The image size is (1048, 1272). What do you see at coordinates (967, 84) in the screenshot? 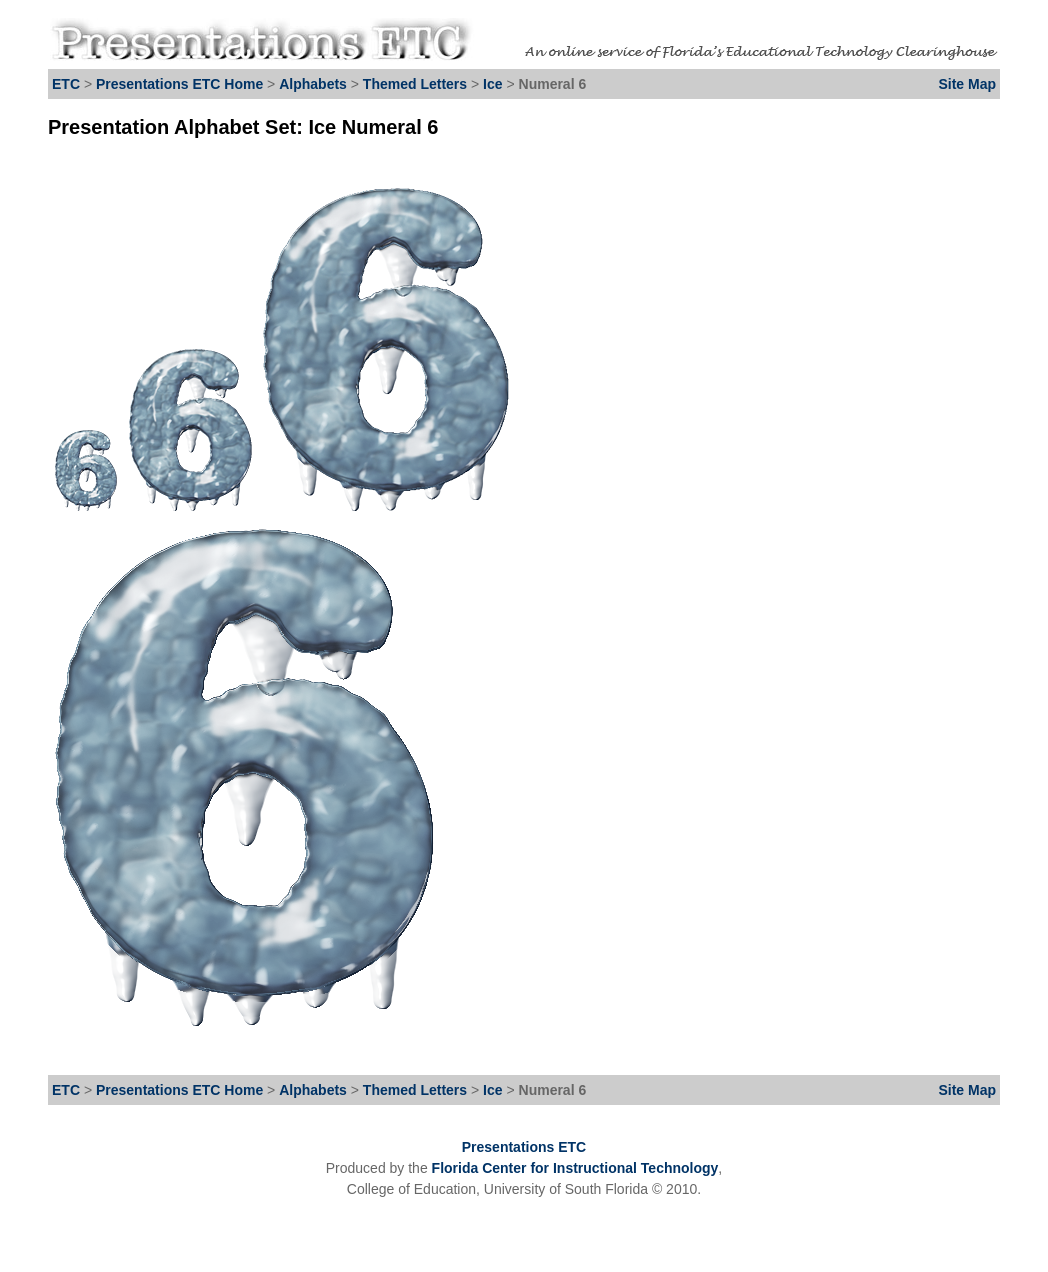
I see `Site Map` at bounding box center [967, 84].